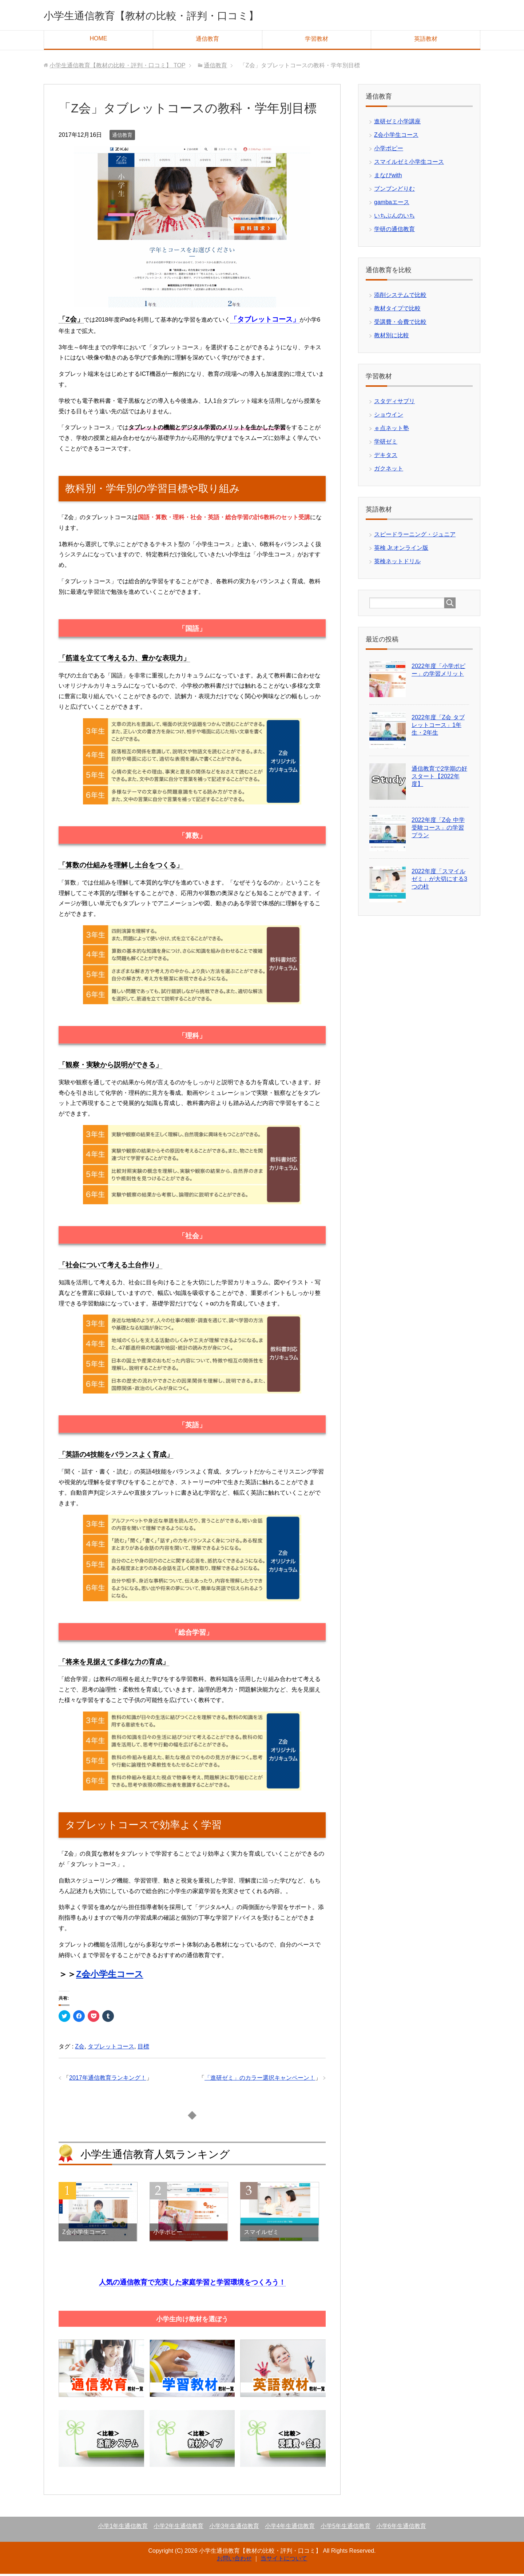 The image size is (524, 2576). I want to click on gambaエース, so click(391, 204).